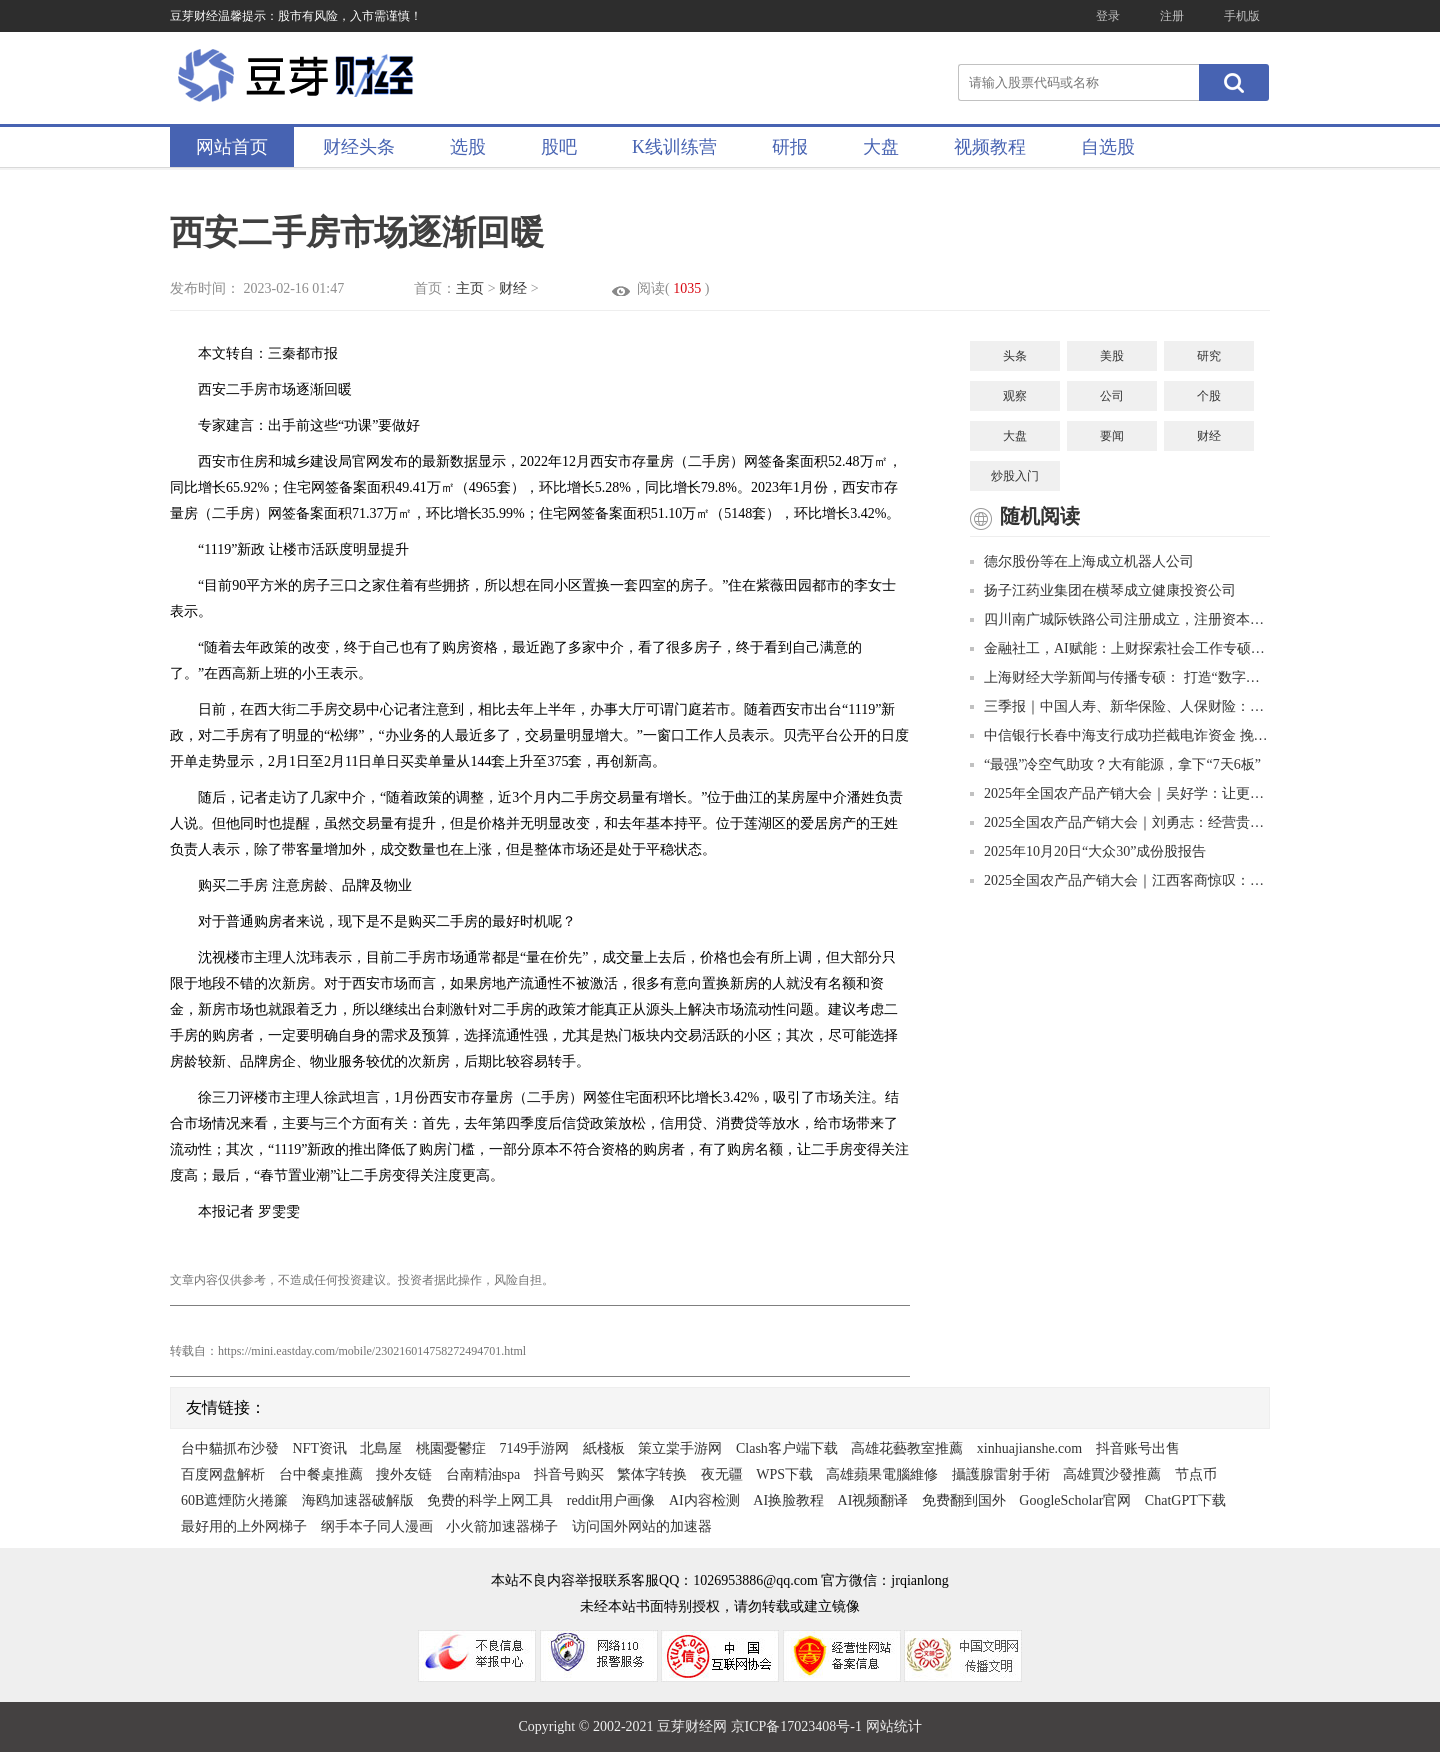  Describe the element at coordinates (559, 147) in the screenshot. I see `股吧` at that location.